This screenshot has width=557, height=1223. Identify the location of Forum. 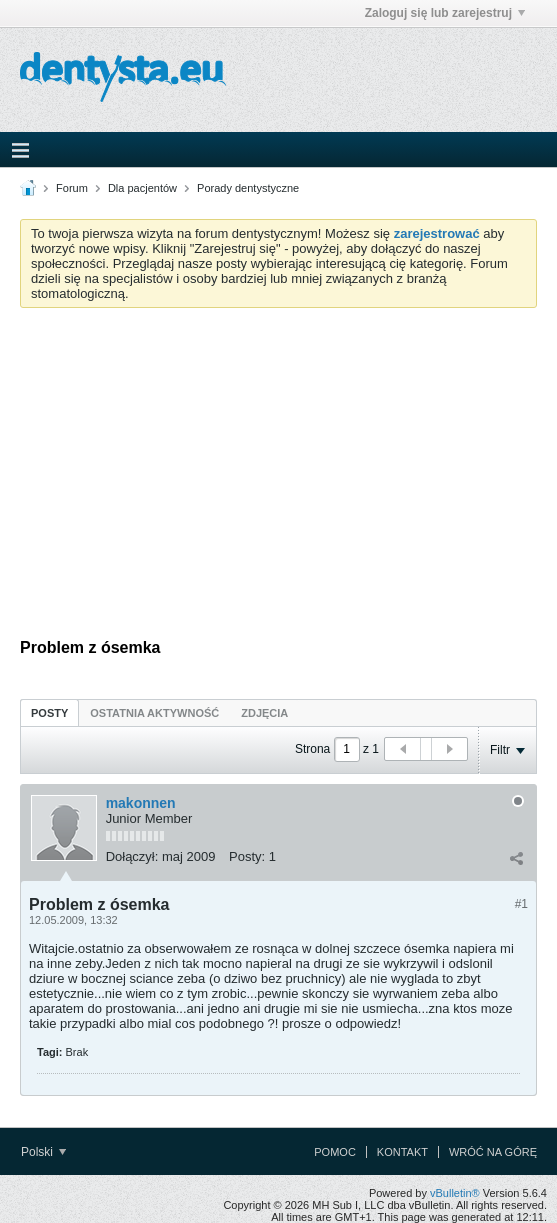
(72, 188).